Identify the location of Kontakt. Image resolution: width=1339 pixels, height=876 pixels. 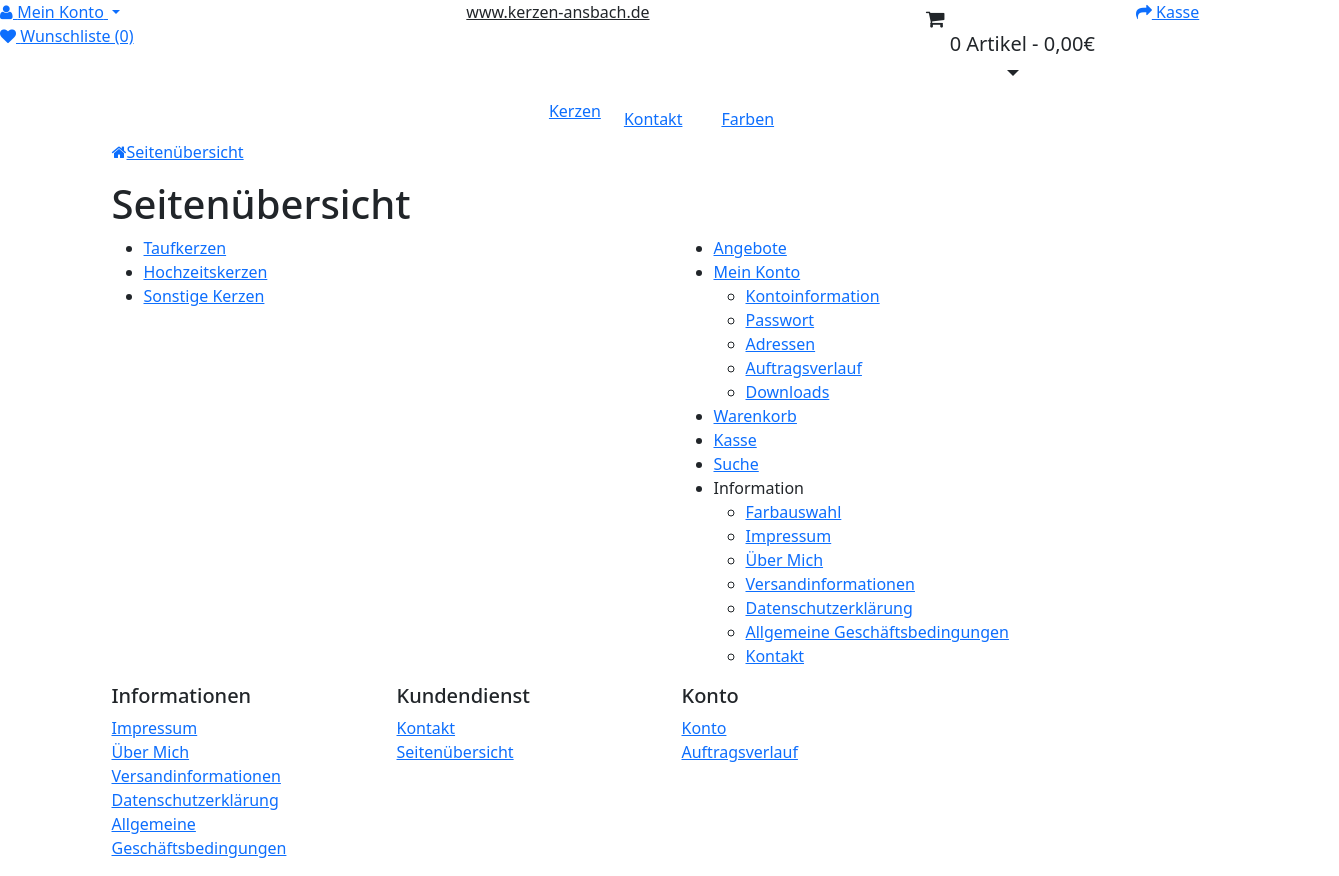
(653, 119).